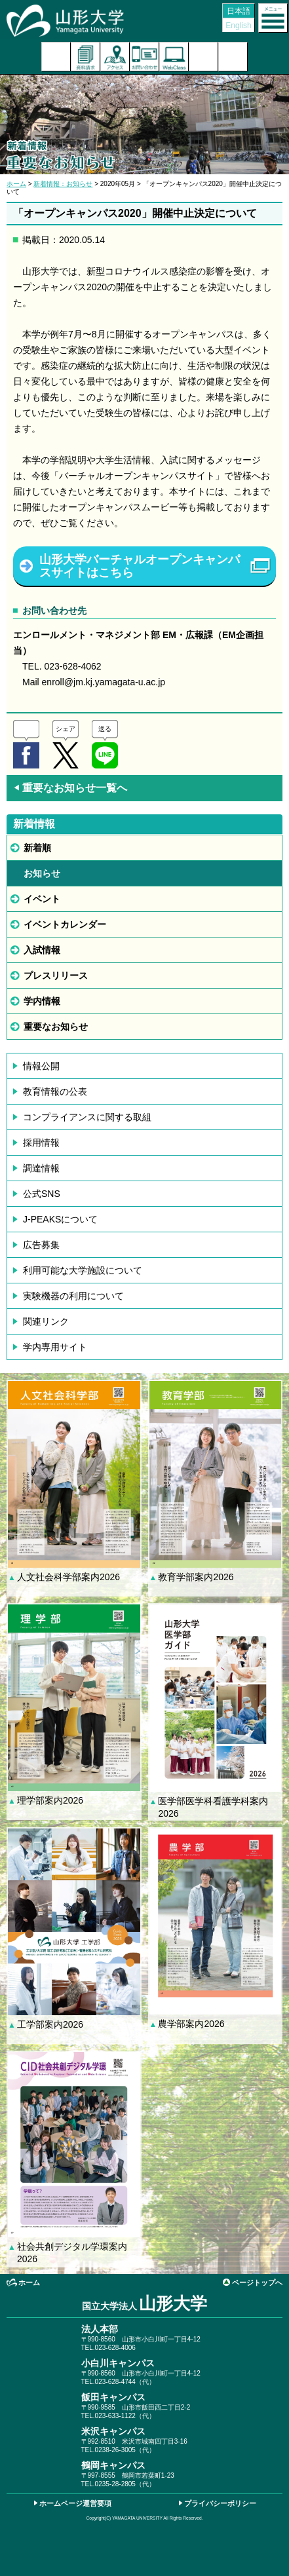 This screenshot has width=289, height=2576. What do you see at coordinates (238, 25) in the screenshot?
I see `English` at bounding box center [238, 25].